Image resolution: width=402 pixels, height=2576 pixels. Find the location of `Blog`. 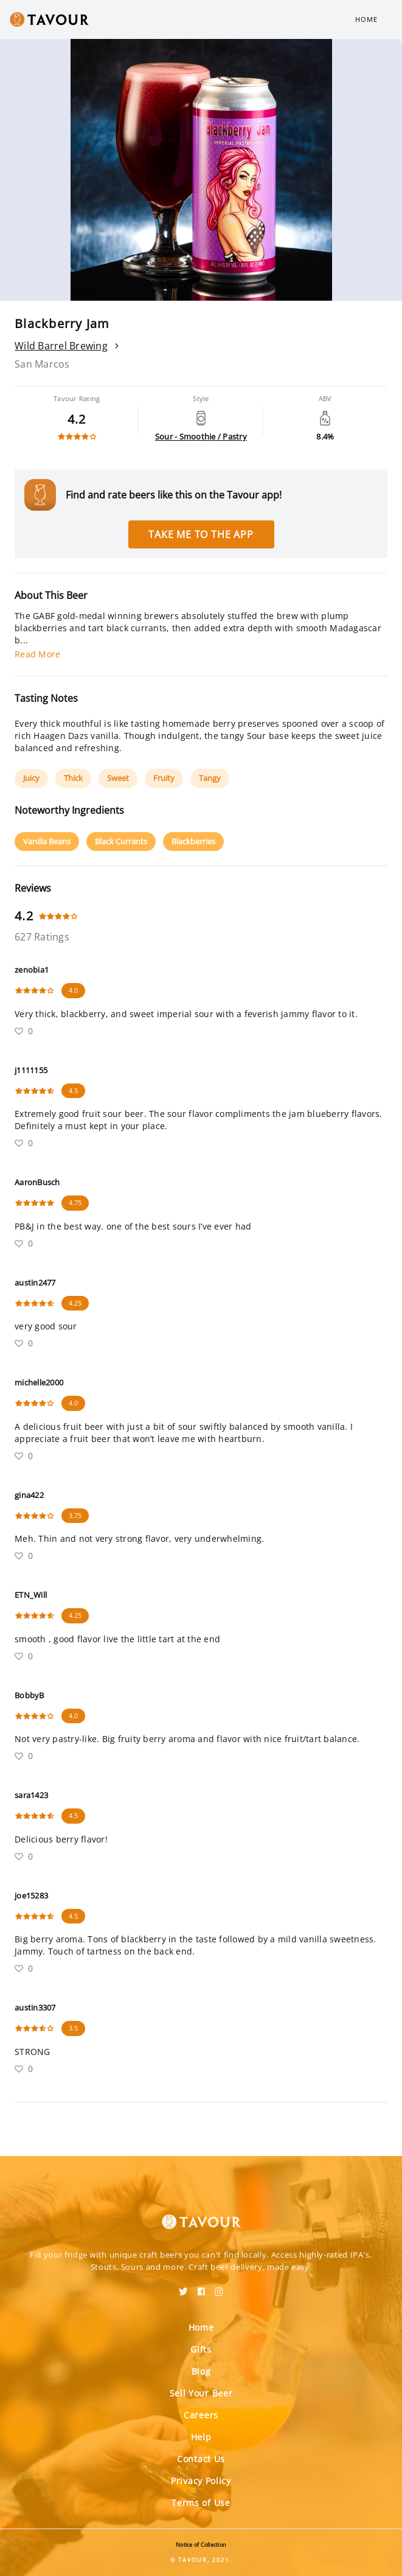

Blog is located at coordinates (201, 2371).